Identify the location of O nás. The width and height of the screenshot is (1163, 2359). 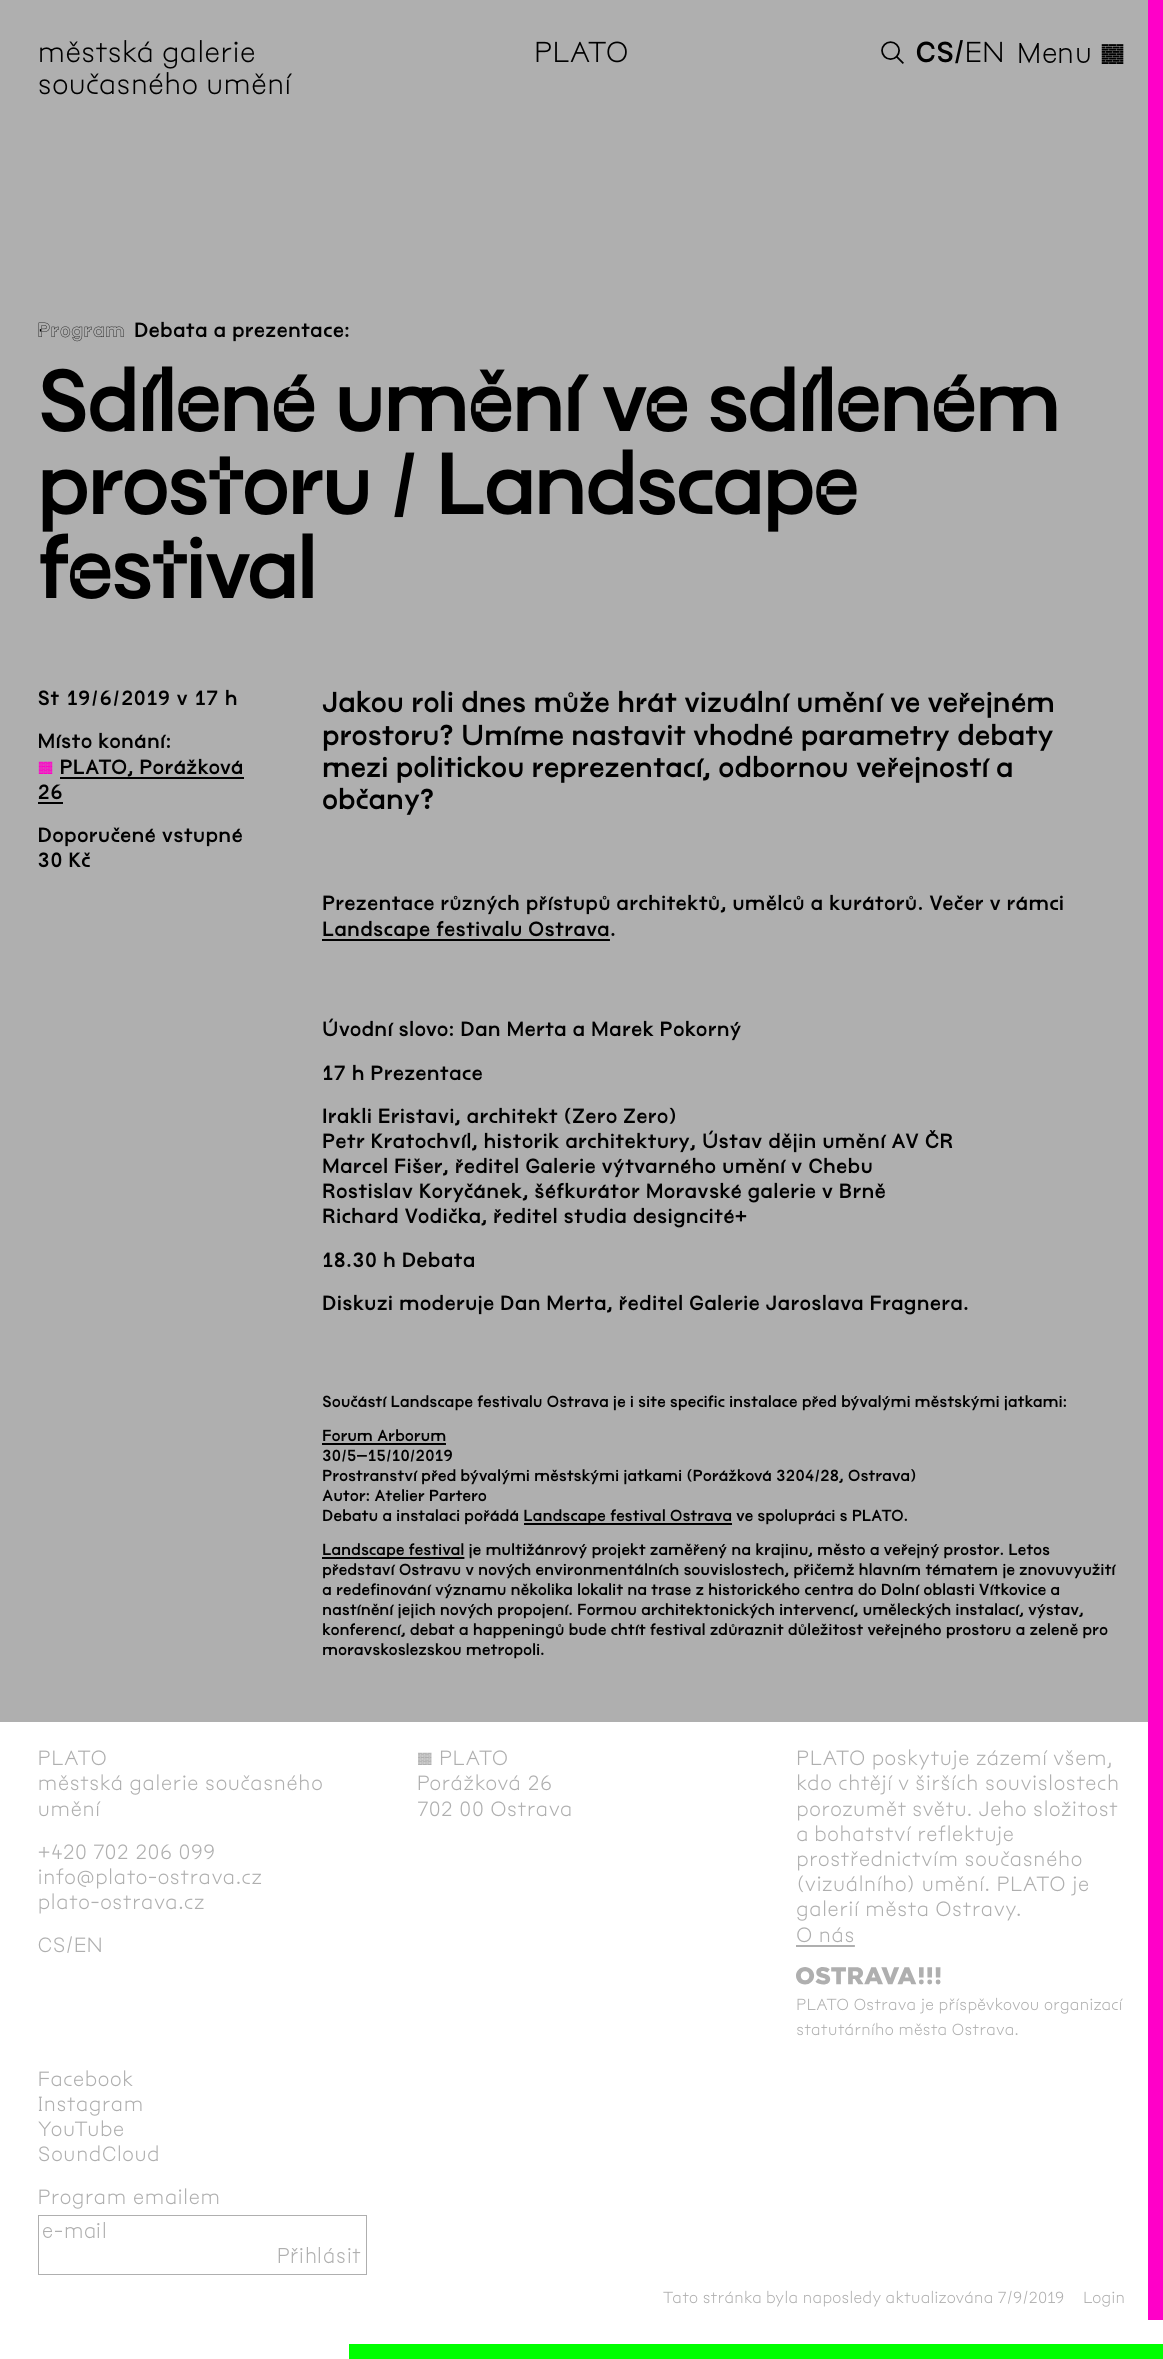
(825, 1936).